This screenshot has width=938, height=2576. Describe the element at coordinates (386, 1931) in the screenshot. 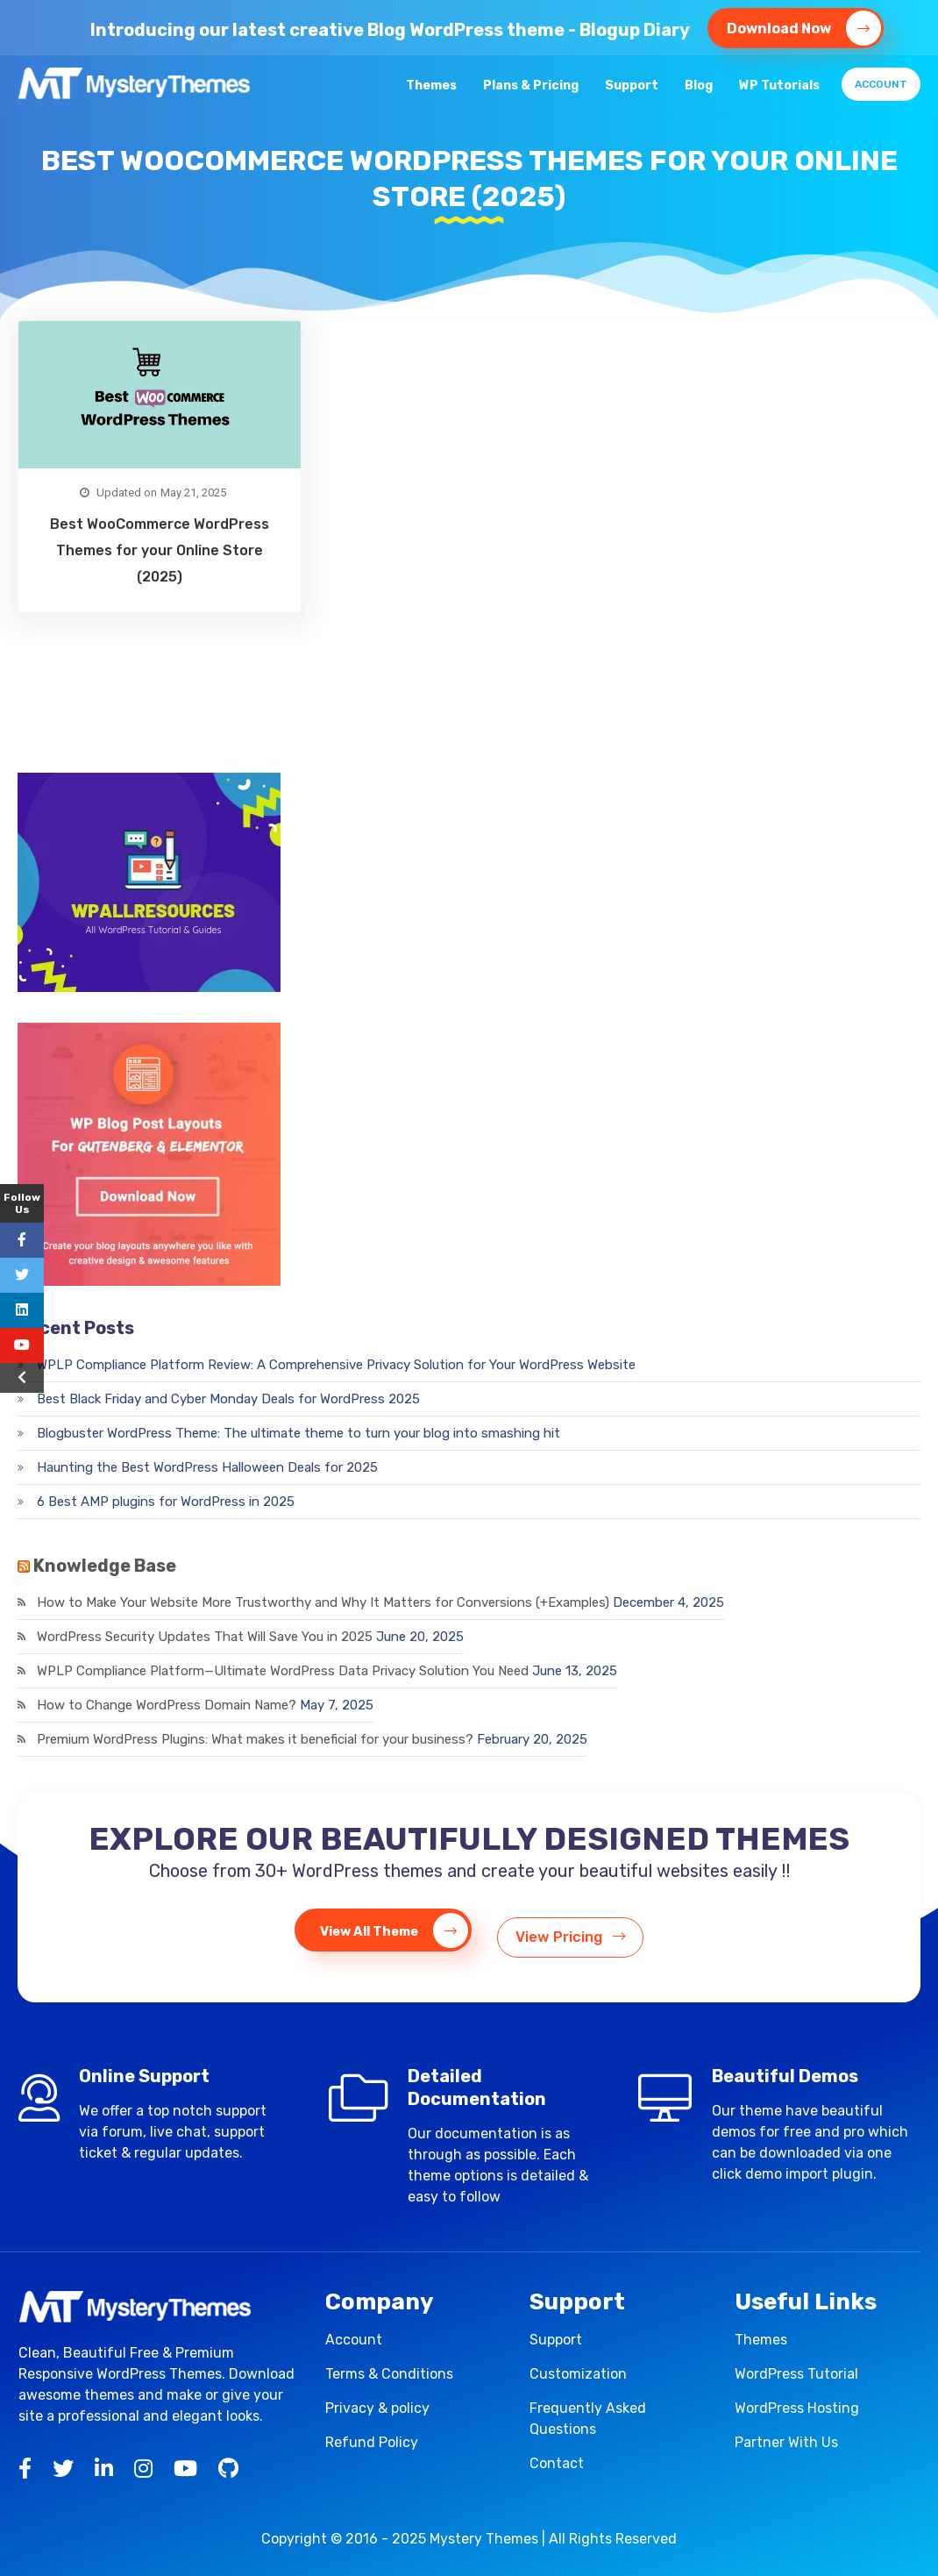

I see `View All Theme` at that location.